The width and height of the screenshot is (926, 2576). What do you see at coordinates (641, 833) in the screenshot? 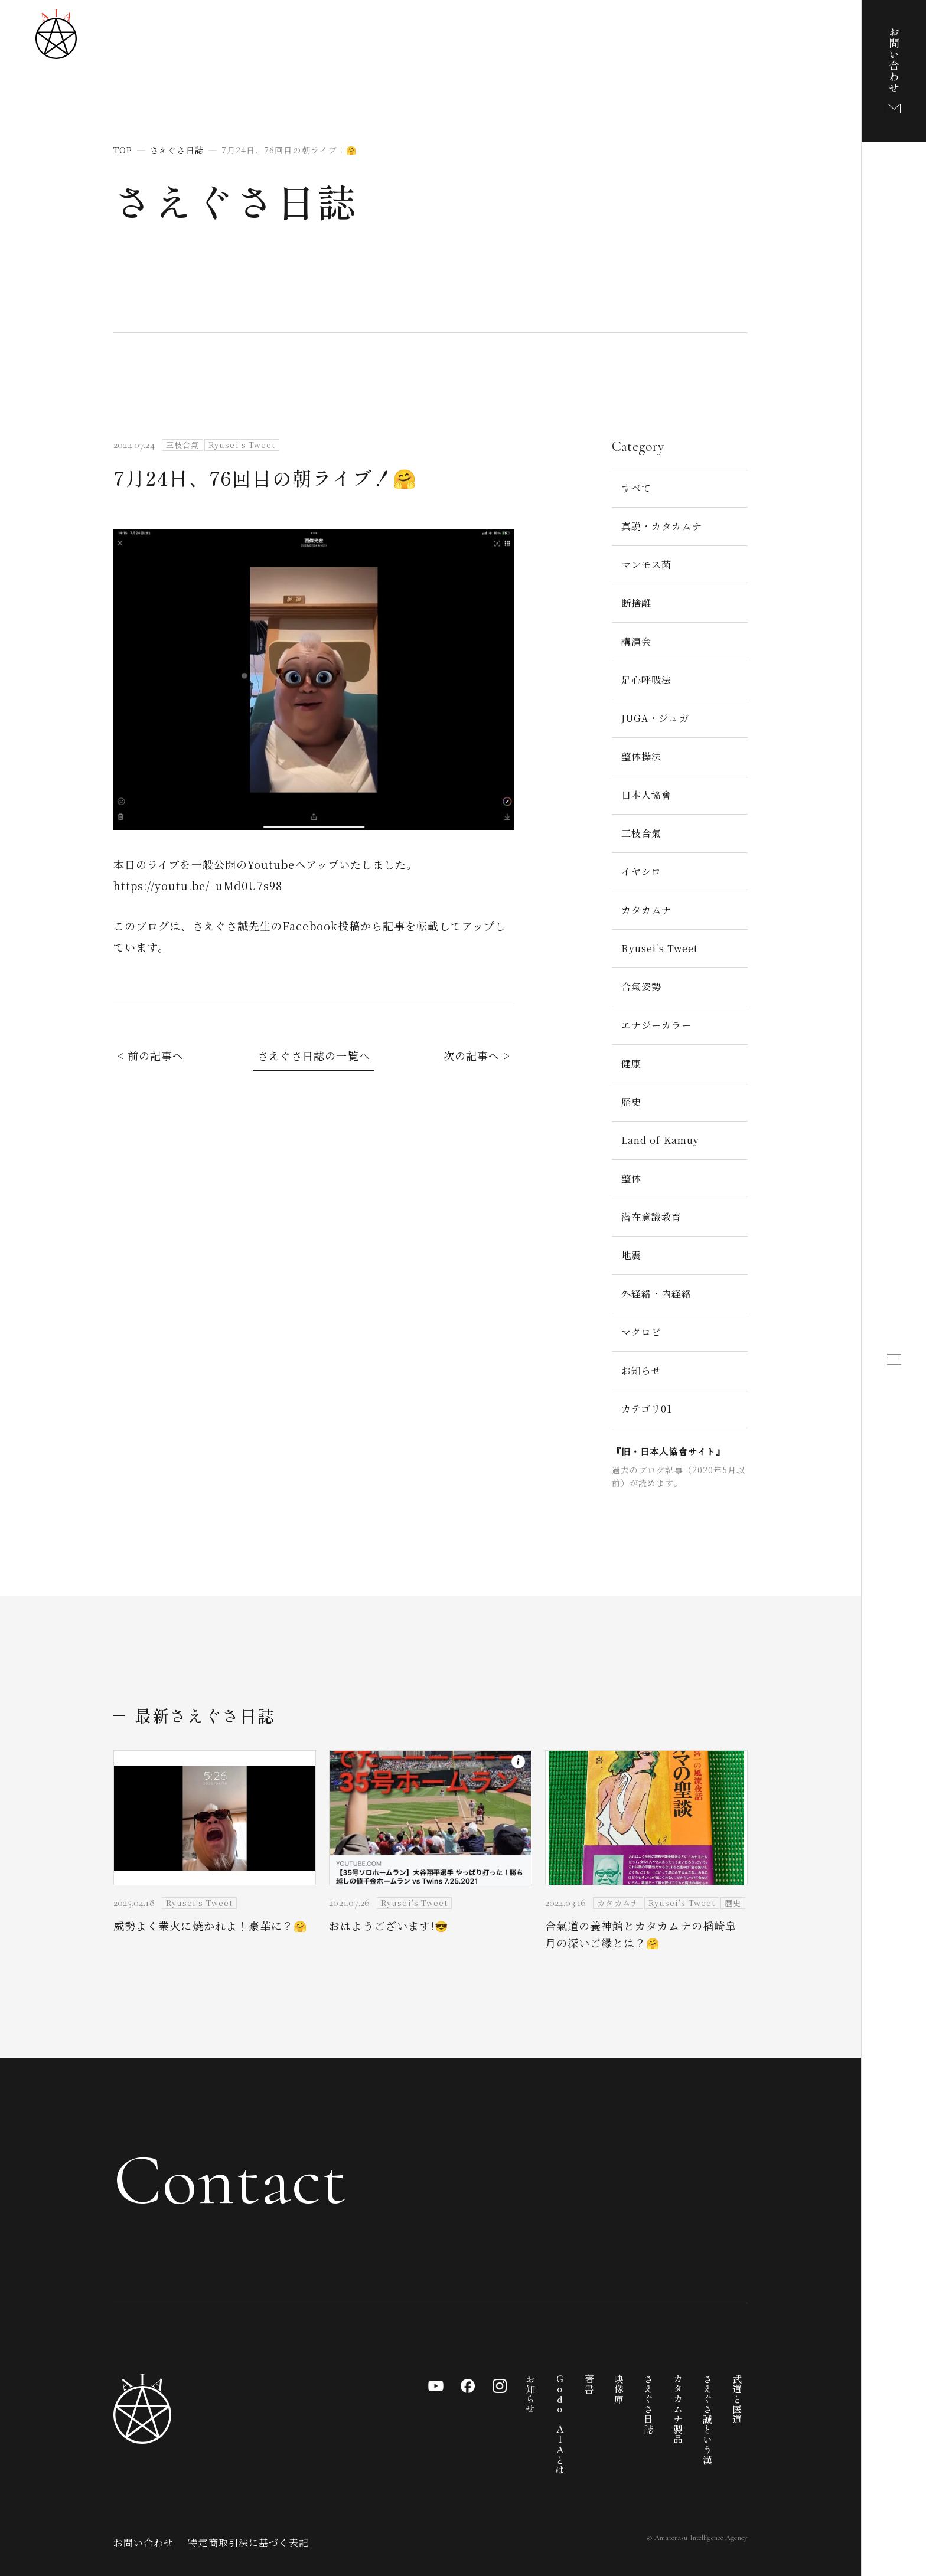
I see `三枝合氣` at bounding box center [641, 833].